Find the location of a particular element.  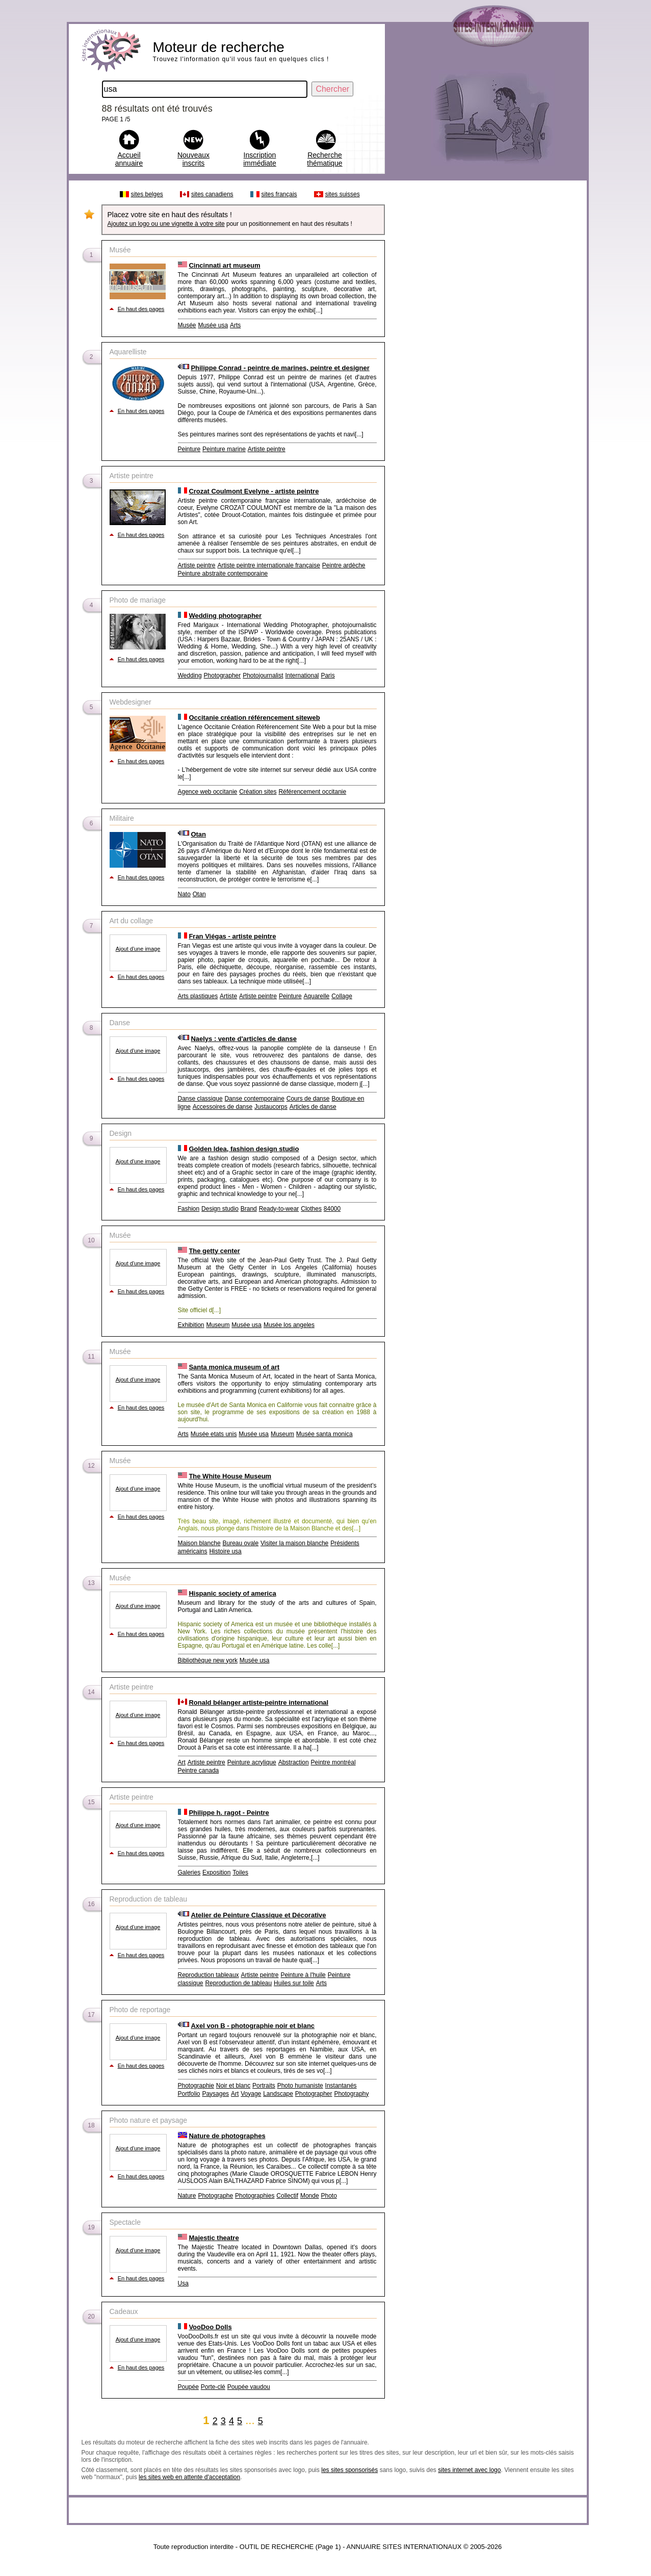

Recherche thématique is located at coordinates (324, 159).